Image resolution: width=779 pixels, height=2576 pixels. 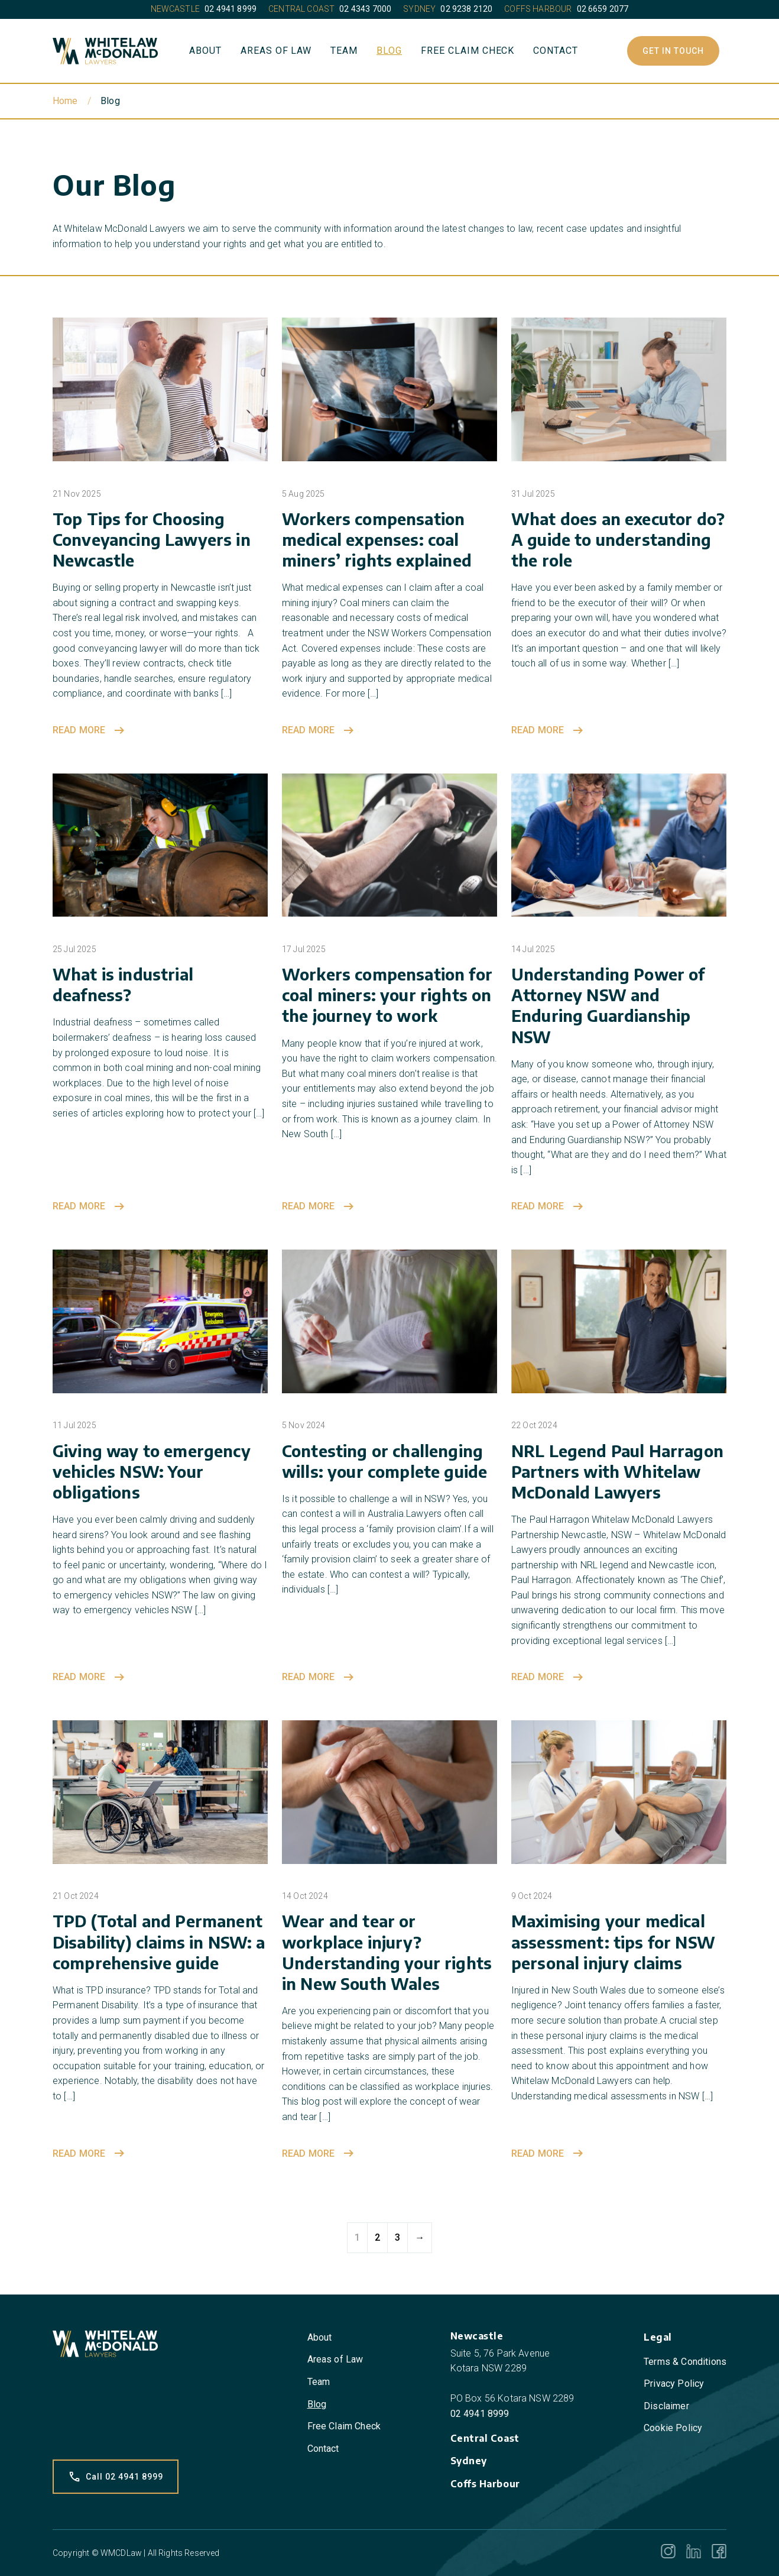 What do you see at coordinates (673, 51) in the screenshot?
I see `Get In Touch` at bounding box center [673, 51].